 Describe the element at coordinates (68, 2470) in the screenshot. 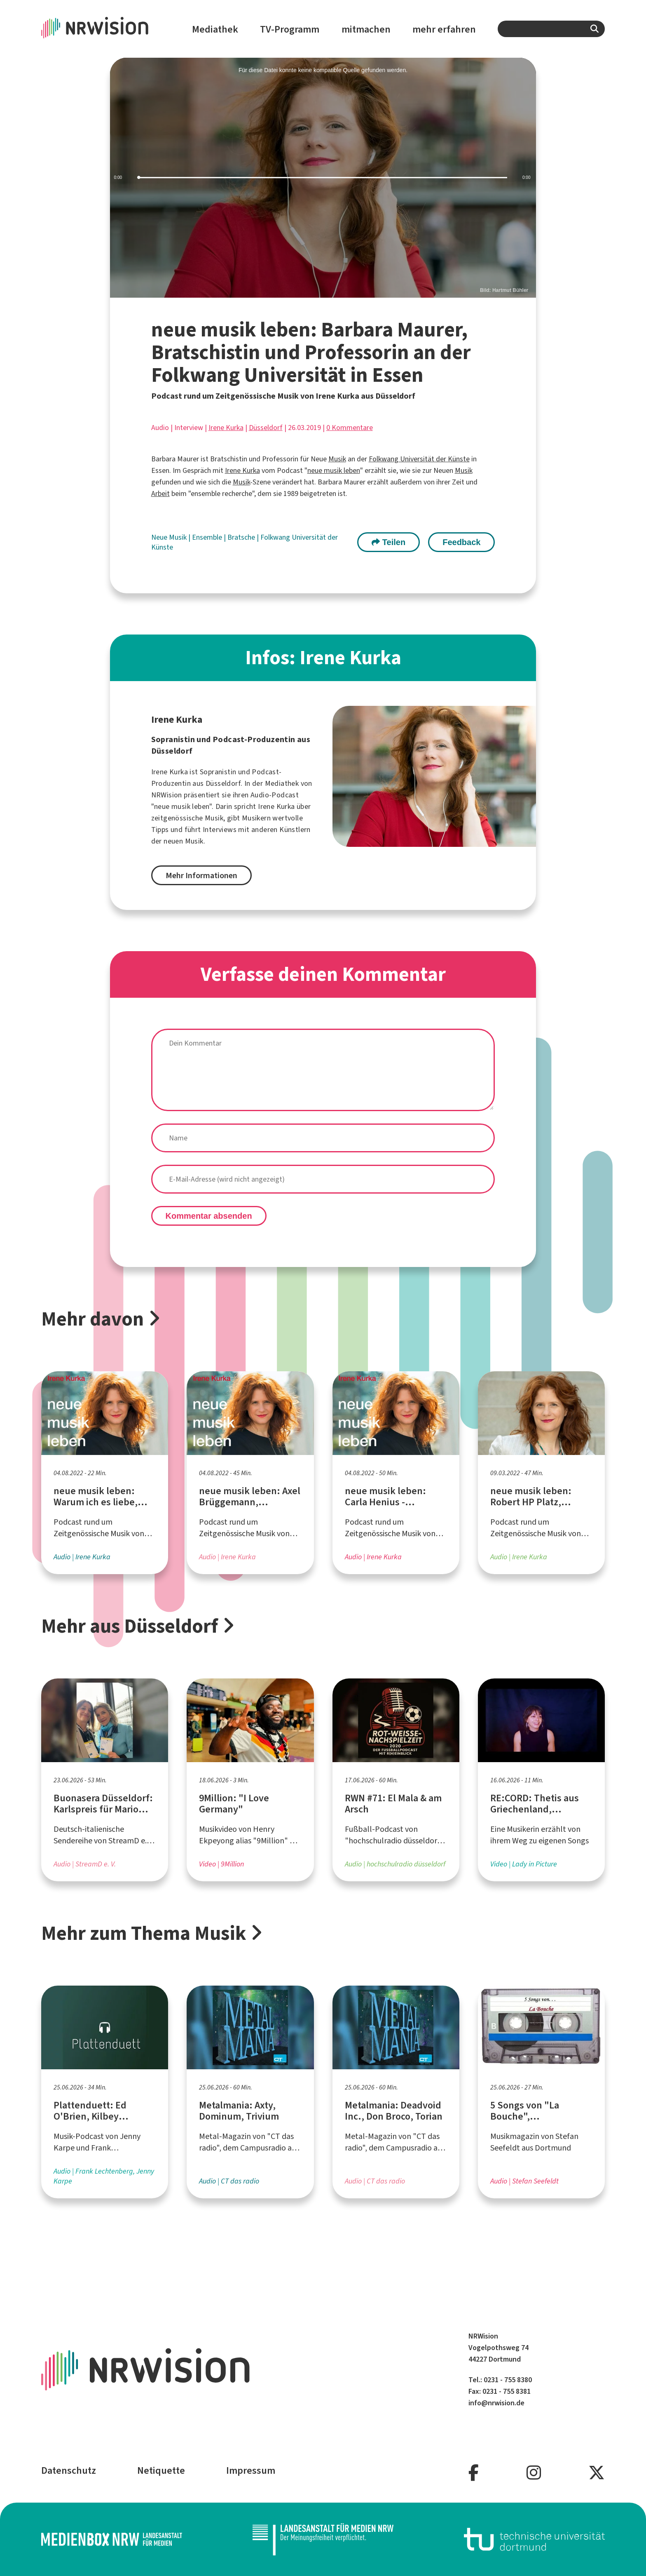

I see `Datenschutz` at that location.